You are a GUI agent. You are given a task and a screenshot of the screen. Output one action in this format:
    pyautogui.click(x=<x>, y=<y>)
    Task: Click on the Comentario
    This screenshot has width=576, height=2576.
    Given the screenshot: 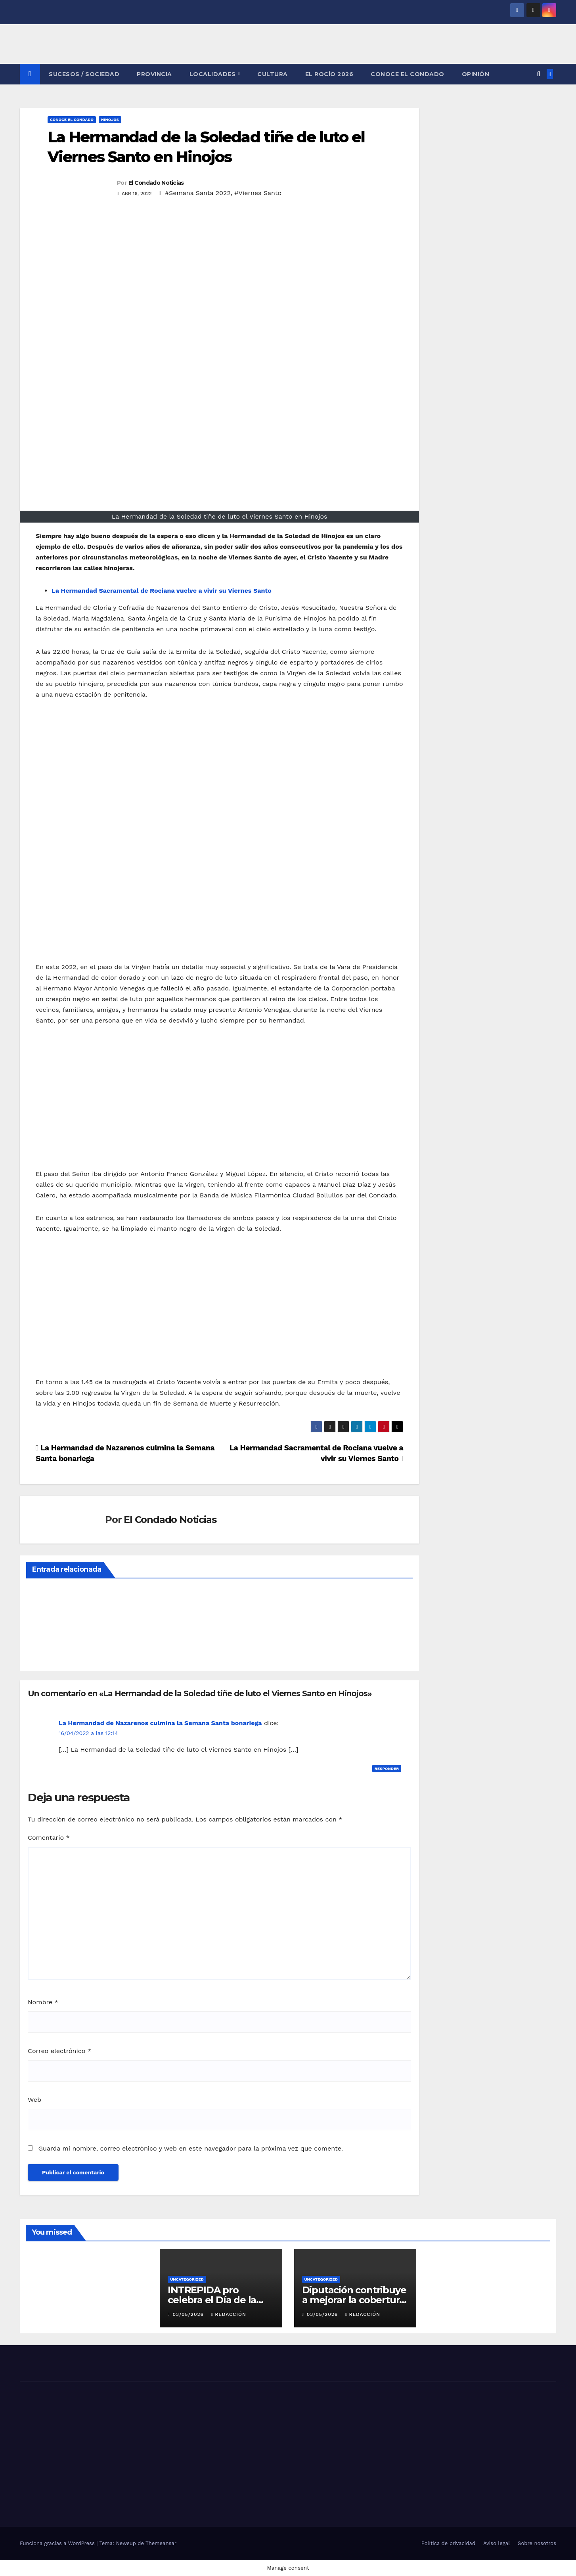 What is the action you would take?
    pyautogui.click(x=49, y=1837)
    